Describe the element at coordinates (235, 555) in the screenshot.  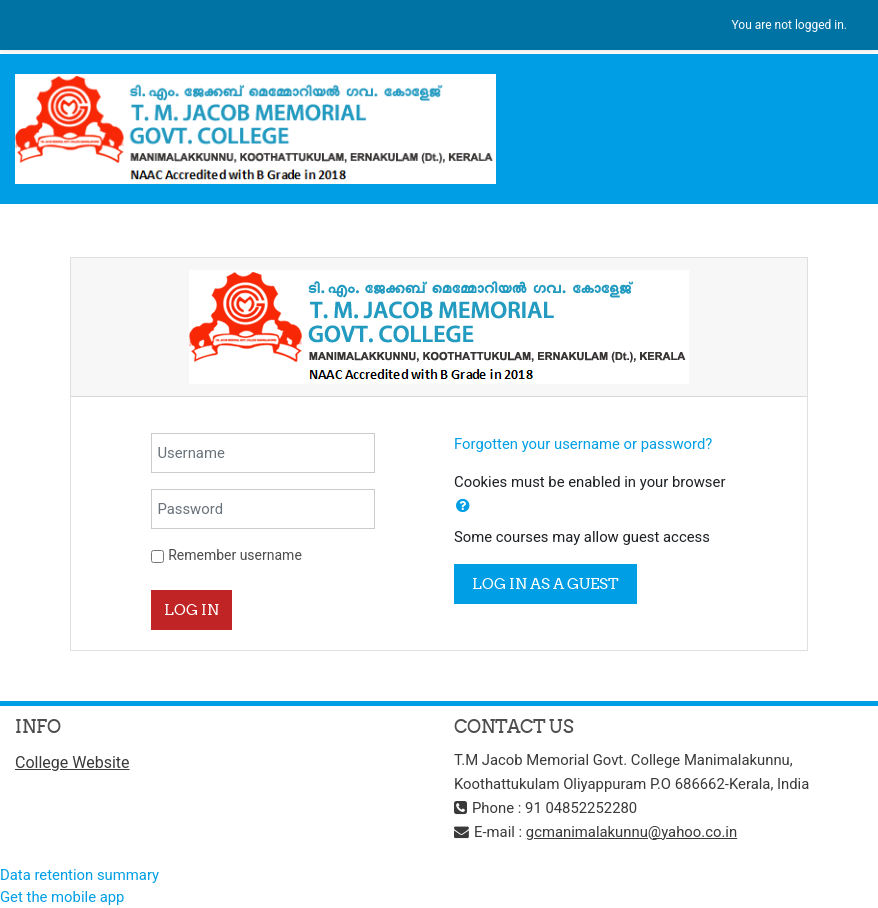
I see `Remember username` at that location.